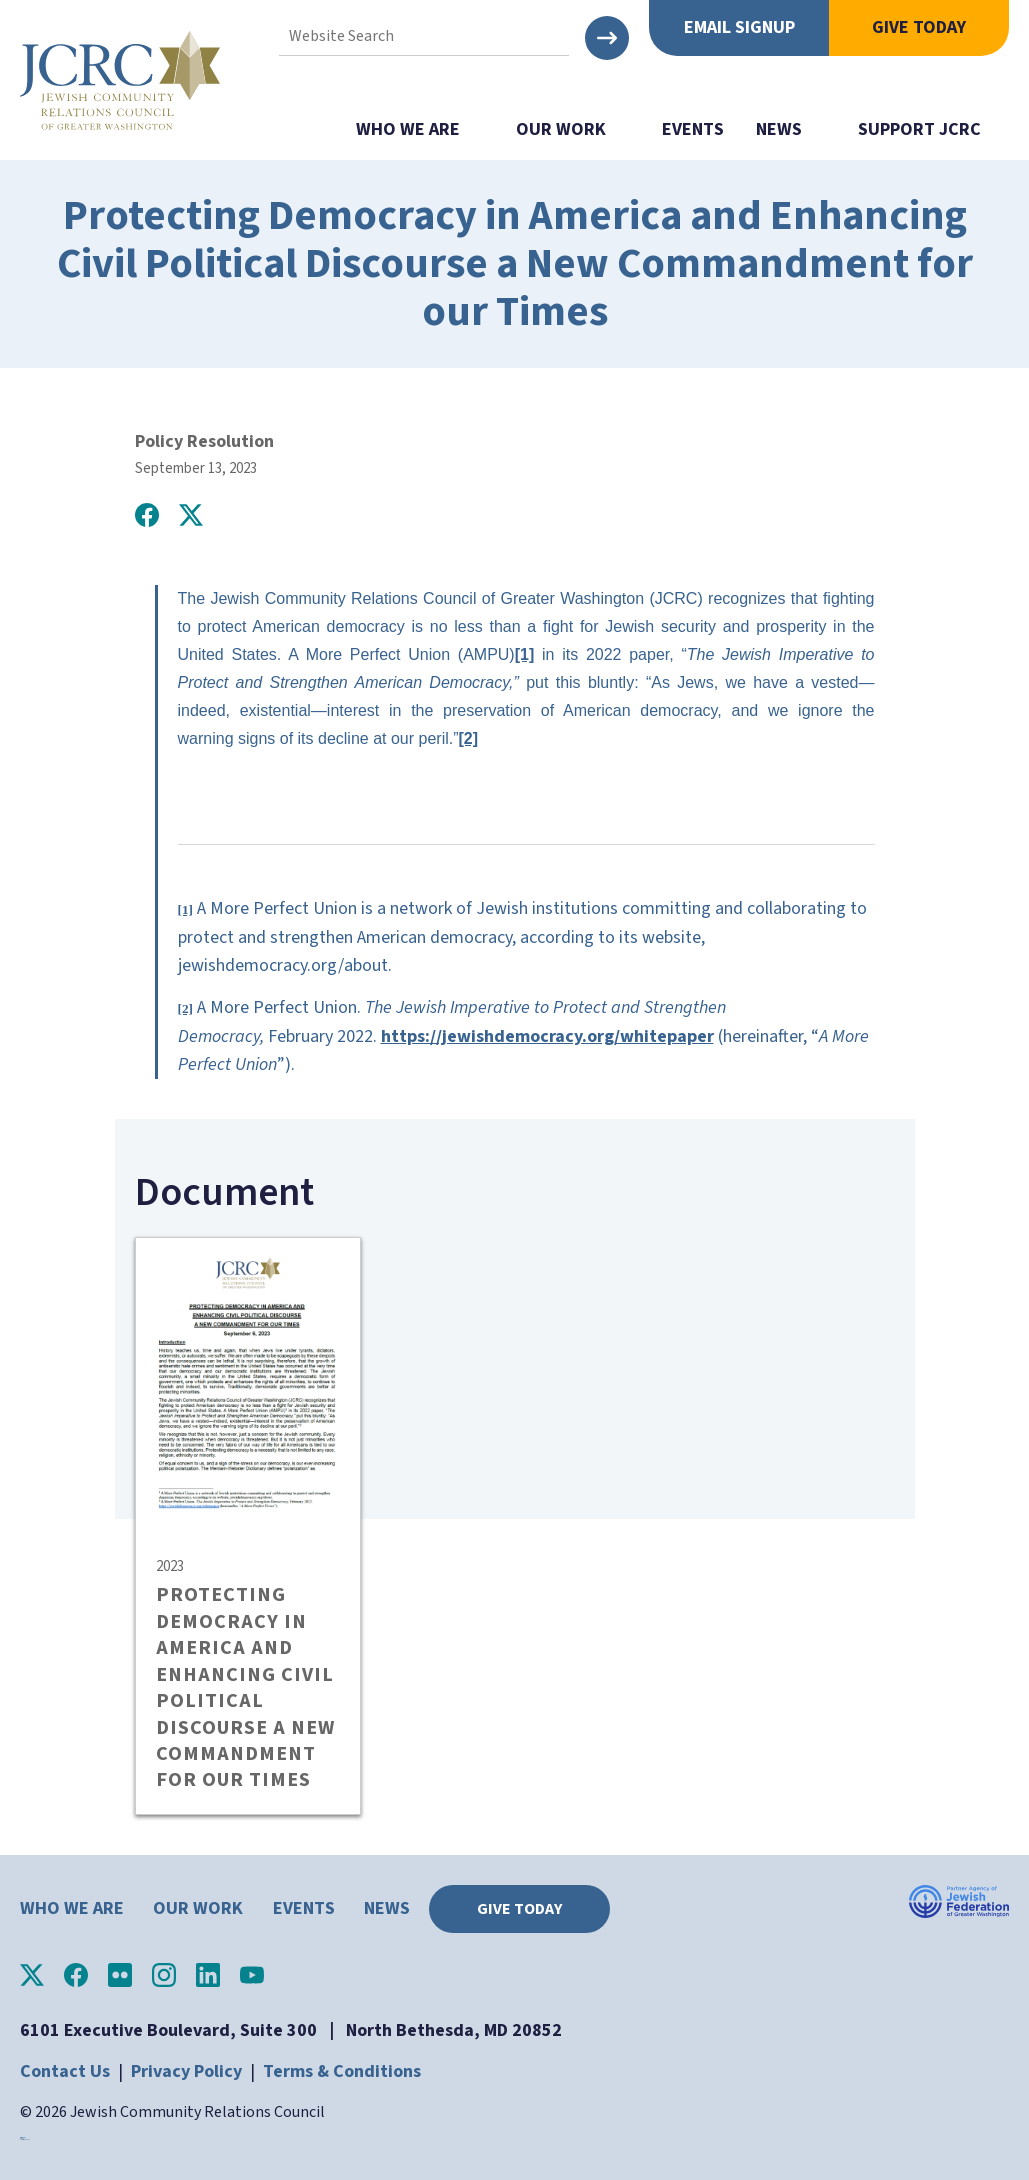  Describe the element at coordinates (245, 1688) in the screenshot. I see `PROTECTING DEMOCRACY IN AMERICA AND ENHANCING CIVIL POLITICAL DISCOURSE A NEW COMMANDMENT FOR OUR TIMES` at that location.